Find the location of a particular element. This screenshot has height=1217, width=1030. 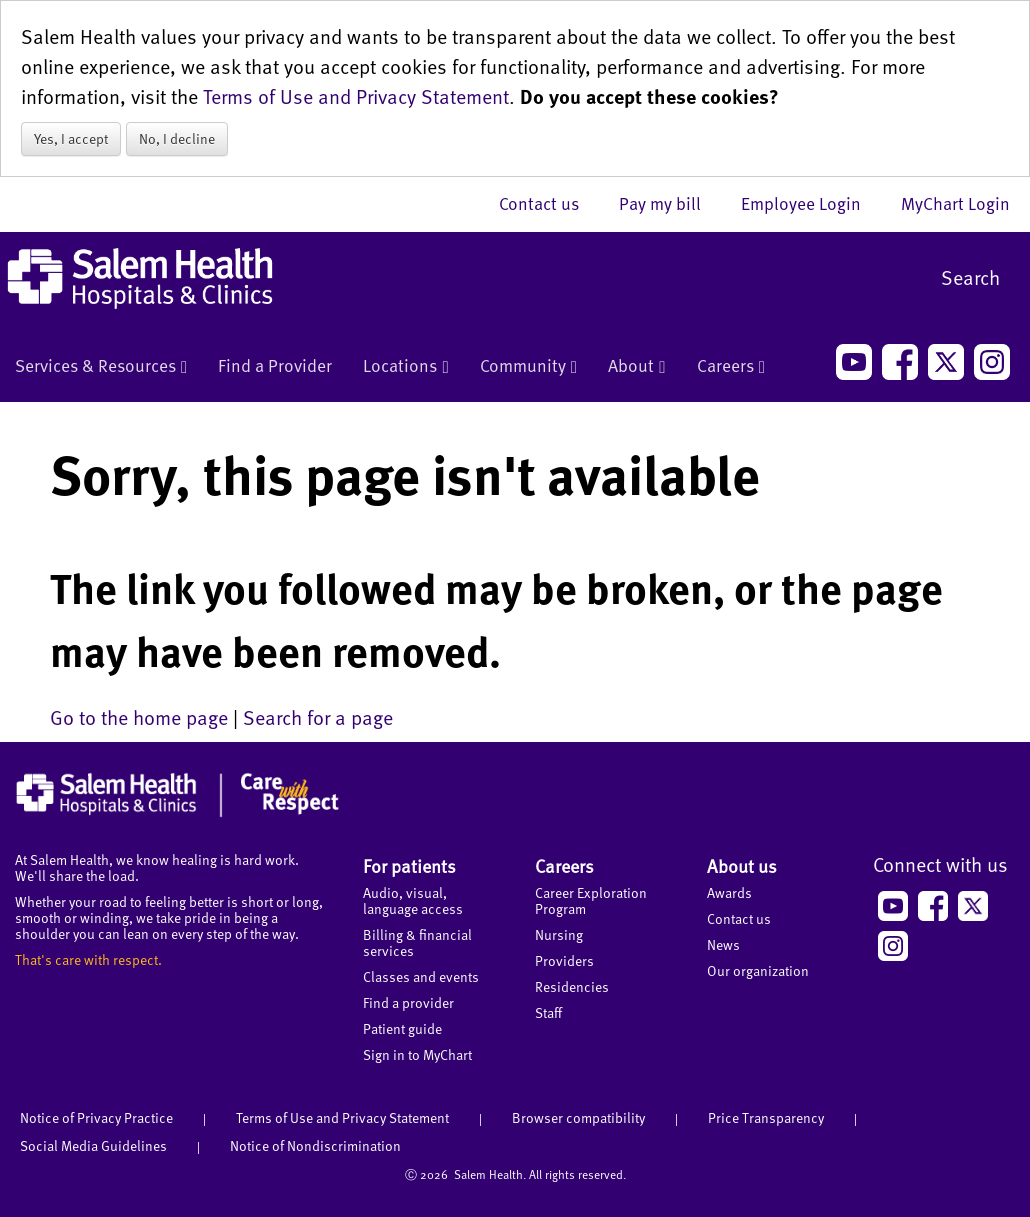

Services & Resources is located at coordinates (101, 367).